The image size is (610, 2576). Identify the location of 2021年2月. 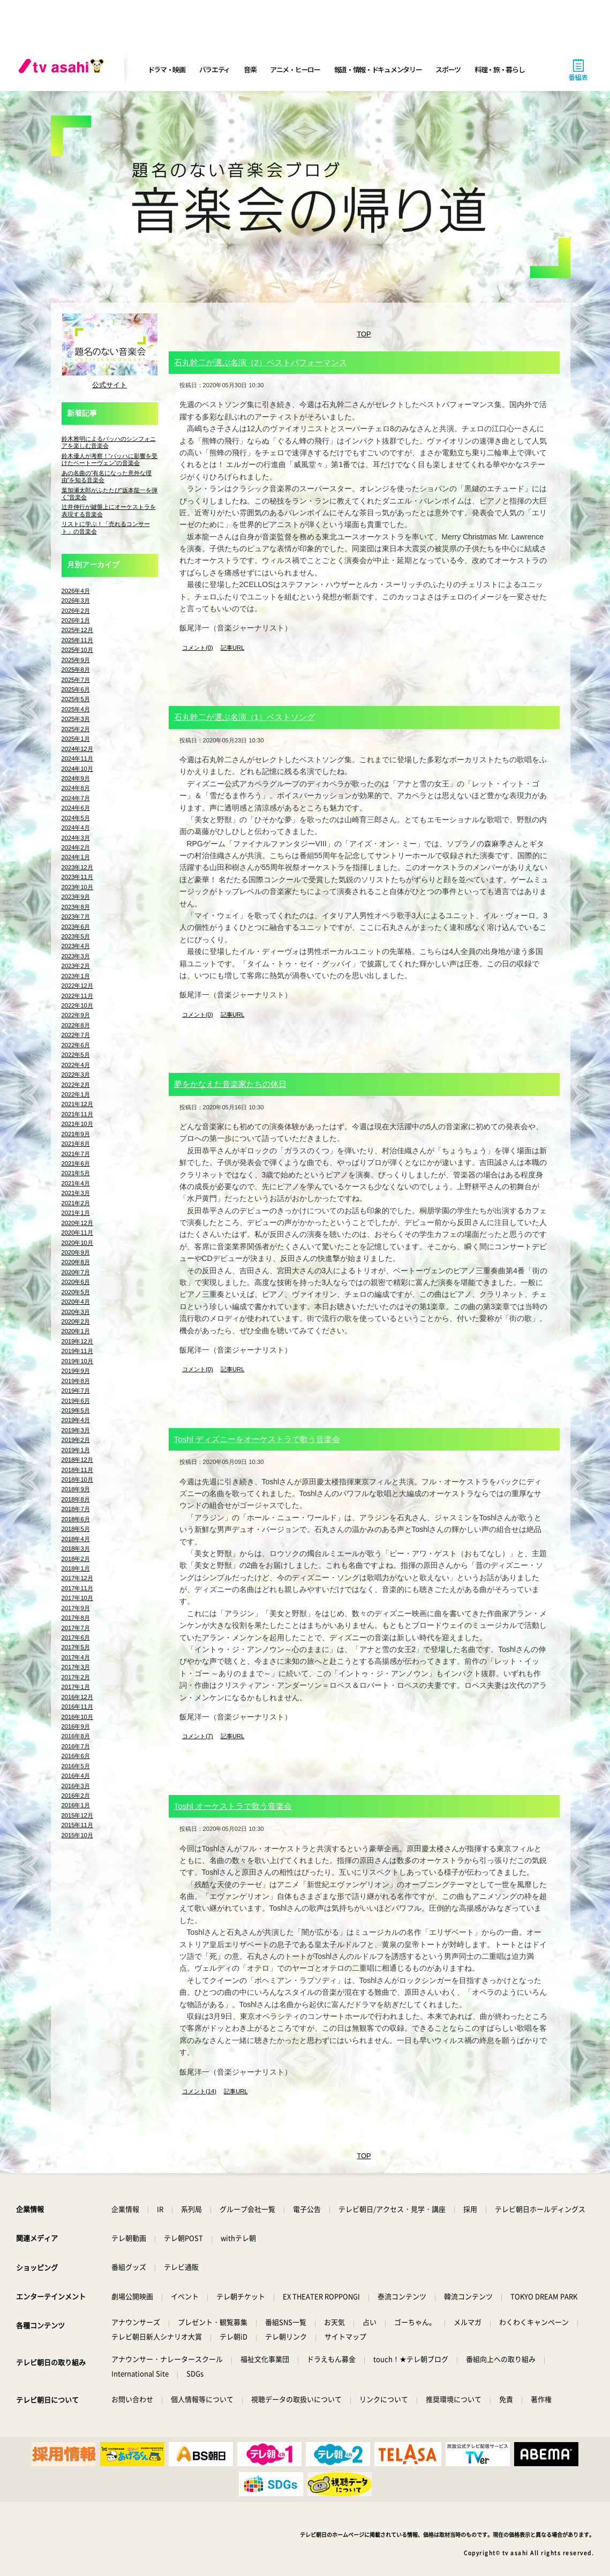
(76, 1203).